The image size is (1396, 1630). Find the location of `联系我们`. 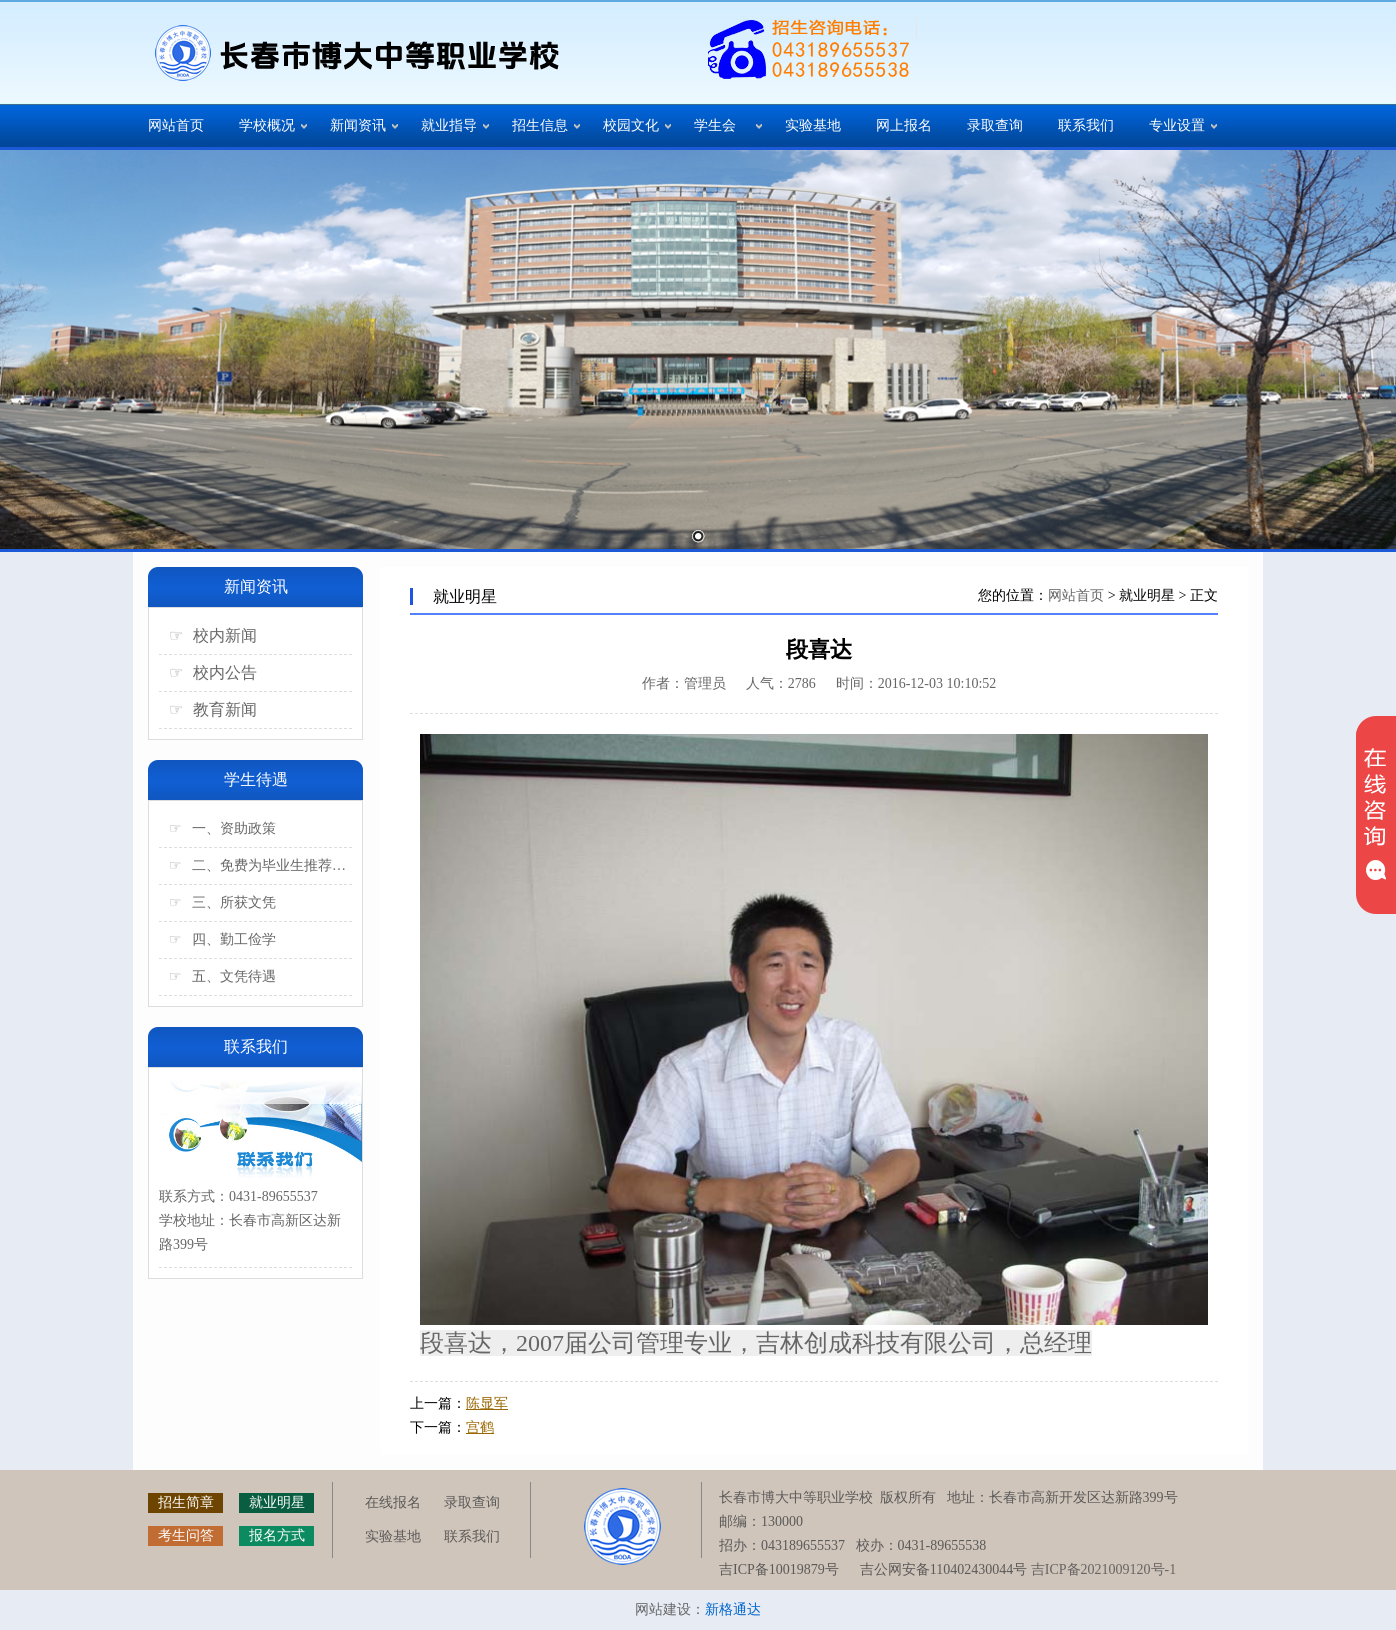

联系我们 is located at coordinates (1086, 125).